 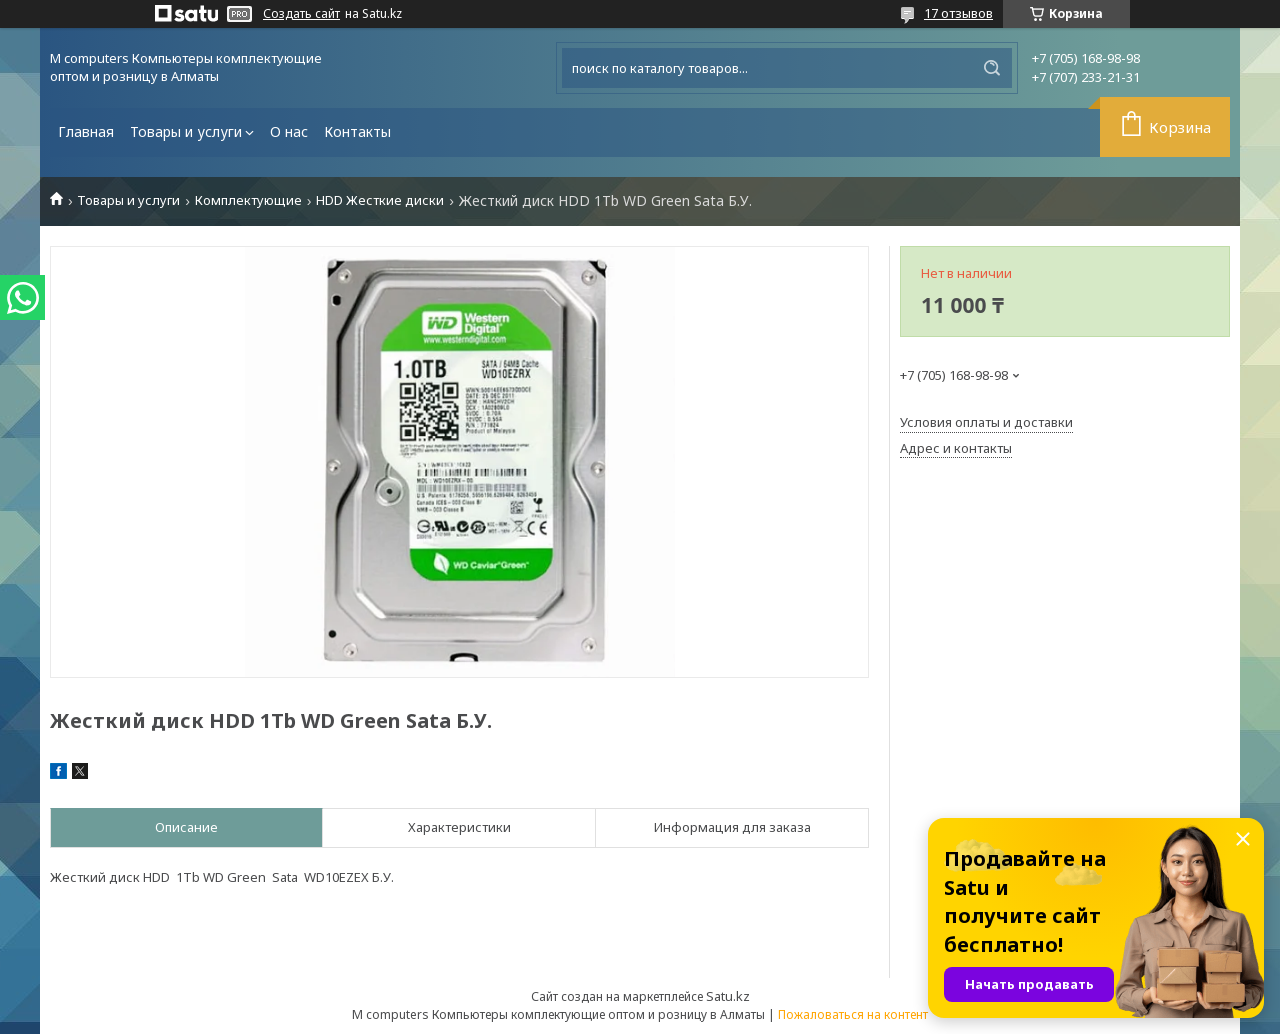 What do you see at coordinates (357, 131) in the screenshot?
I see `Контакты` at bounding box center [357, 131].